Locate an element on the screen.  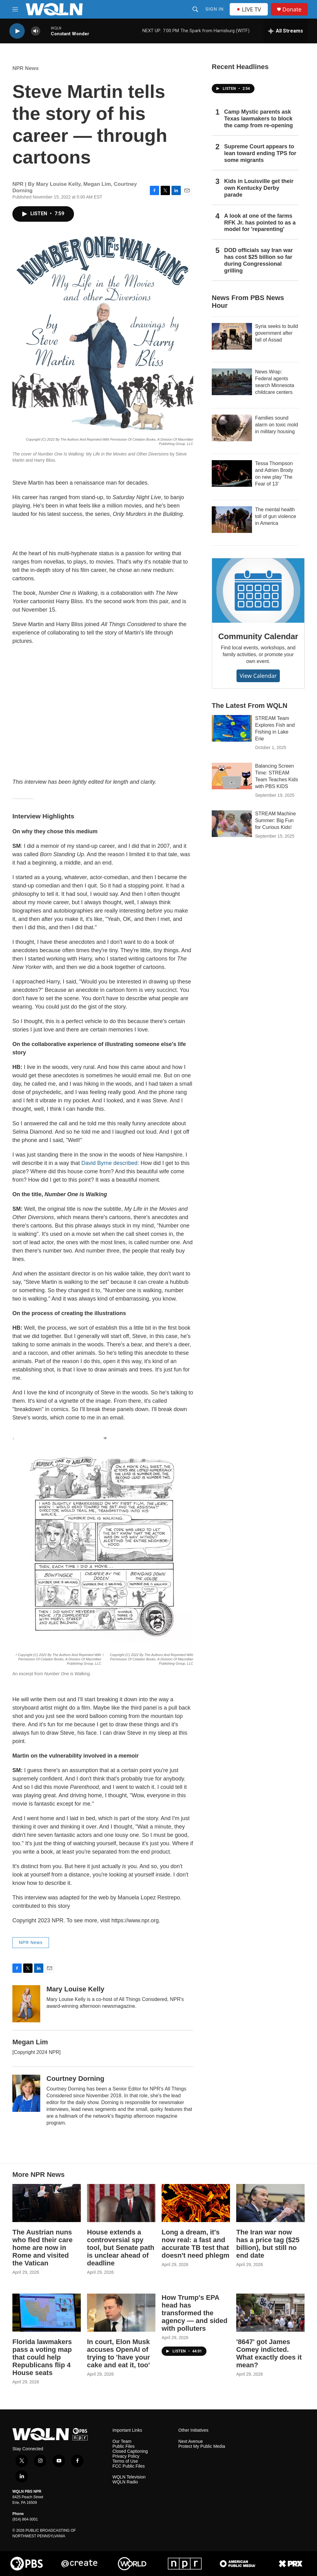
How Trump's EPA head has transformed the agency — and sided with polluters is located at coordinates (195, 2313).